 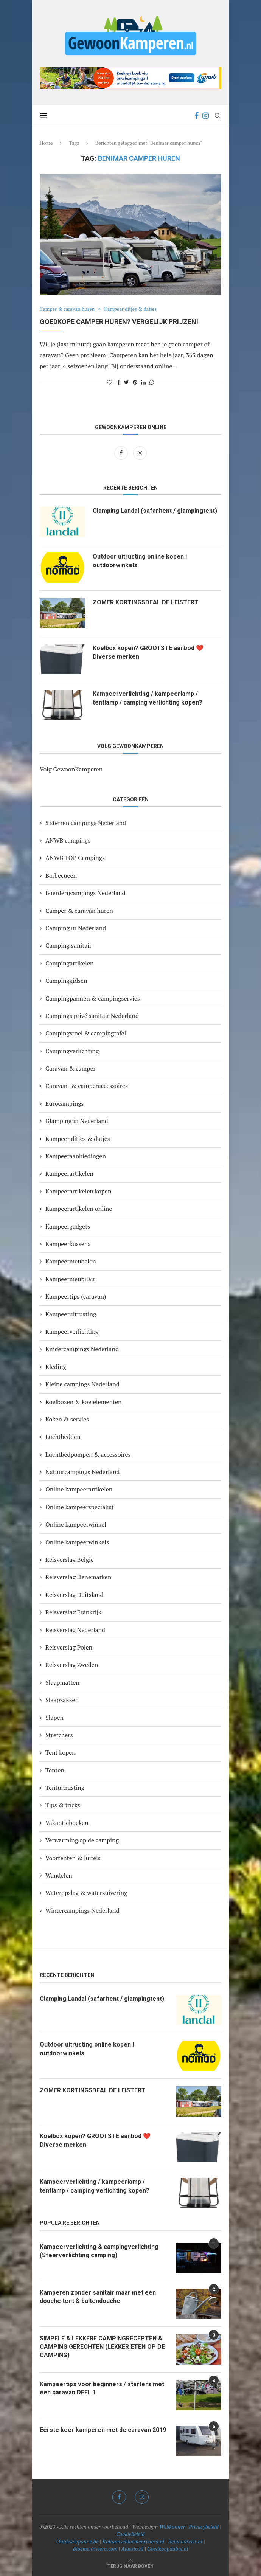 What do you see at coordinates (86, 1893) in the screenshot?
I see `Wateropslag & waterzuivering` at bounding box center [86, 1893].